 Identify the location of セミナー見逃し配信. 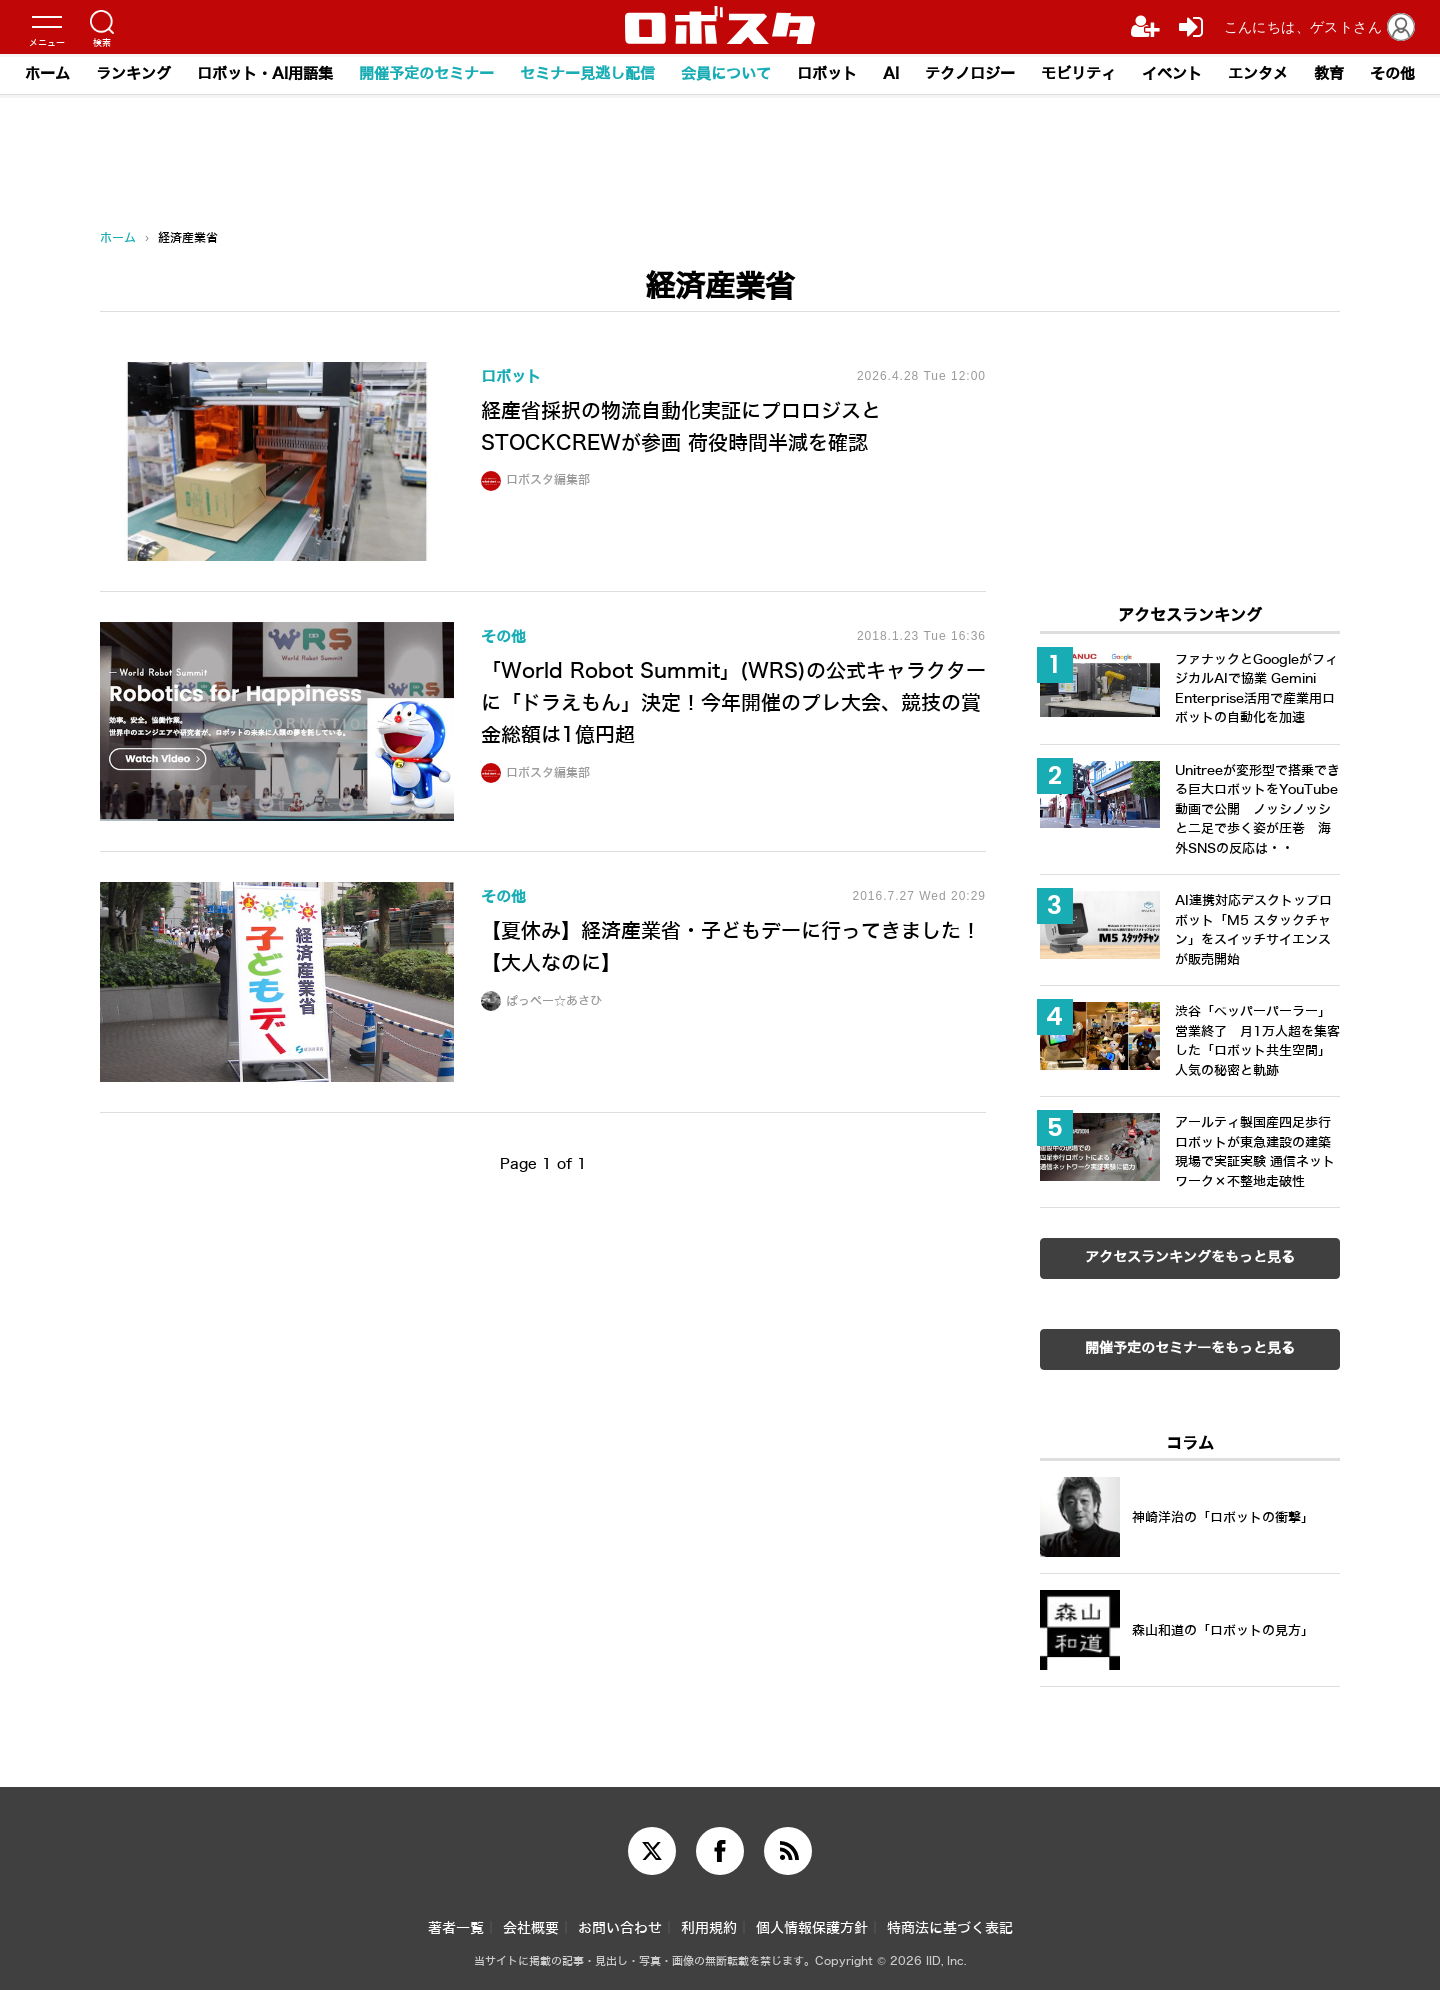
(587, 74).